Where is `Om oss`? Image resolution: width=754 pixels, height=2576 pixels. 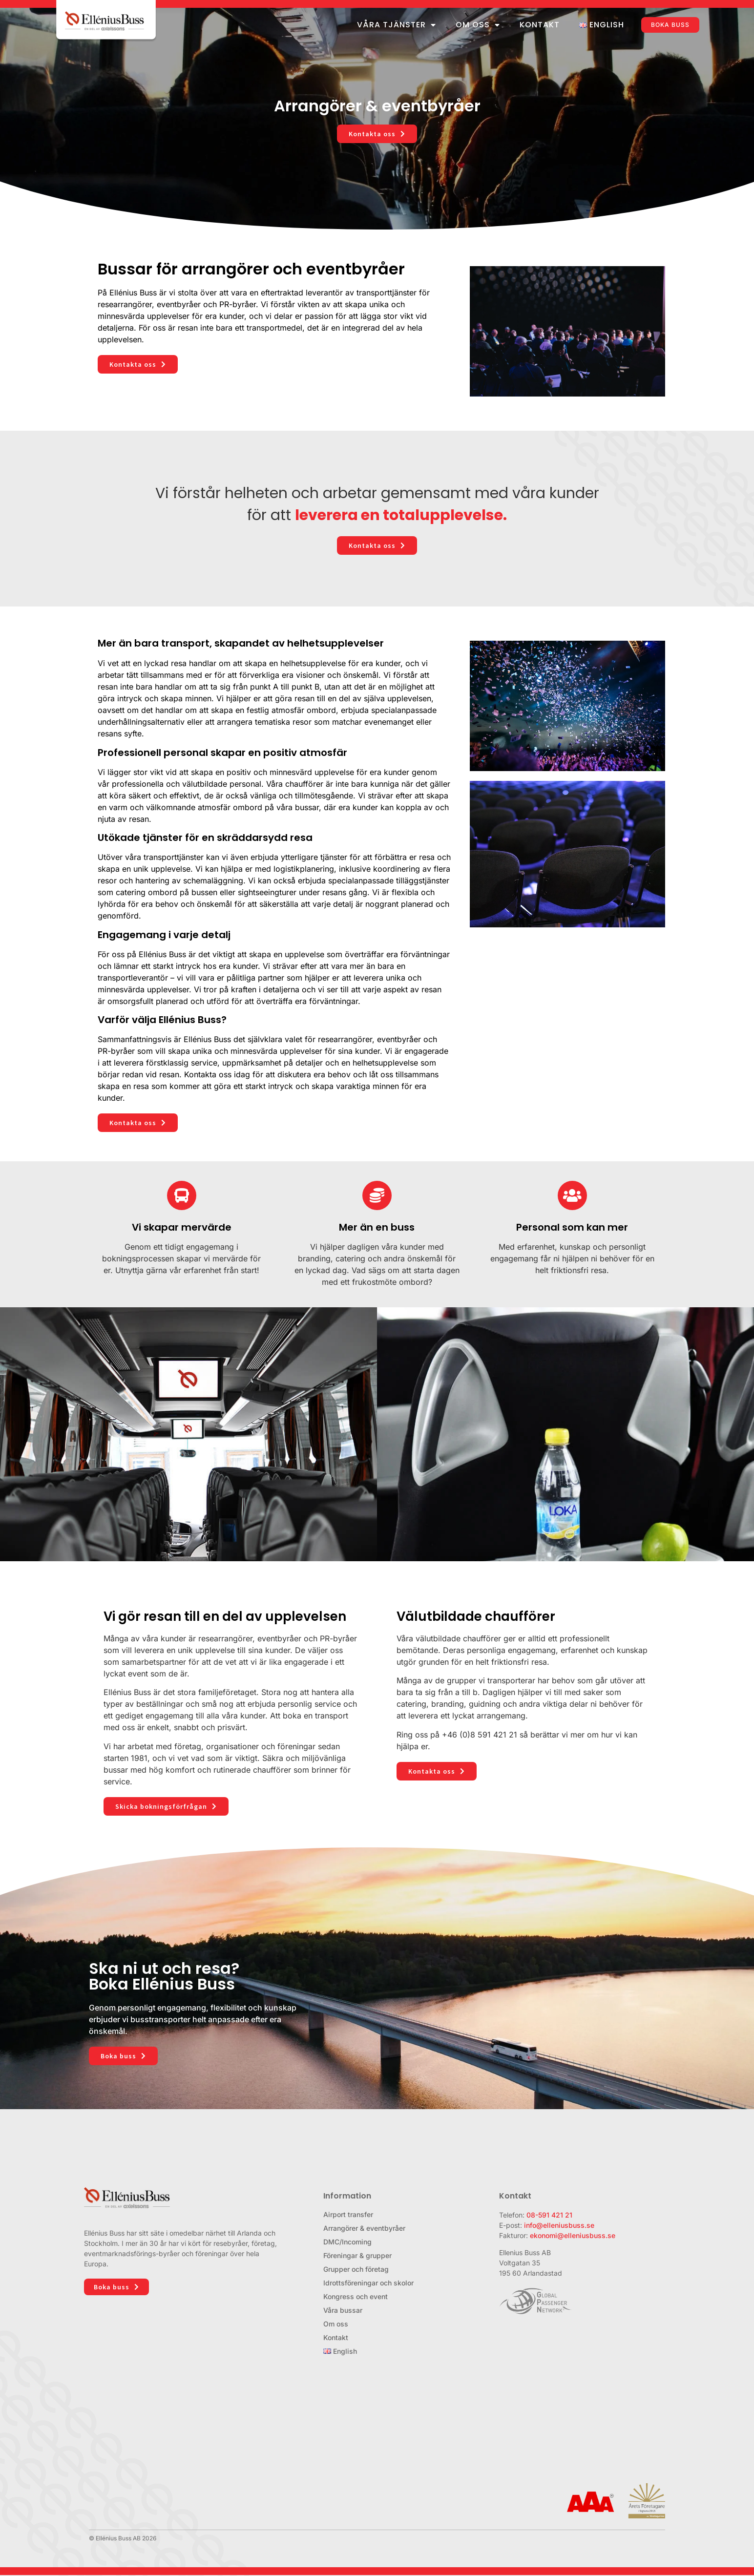 Om oss is located at coordinates (478, 25).